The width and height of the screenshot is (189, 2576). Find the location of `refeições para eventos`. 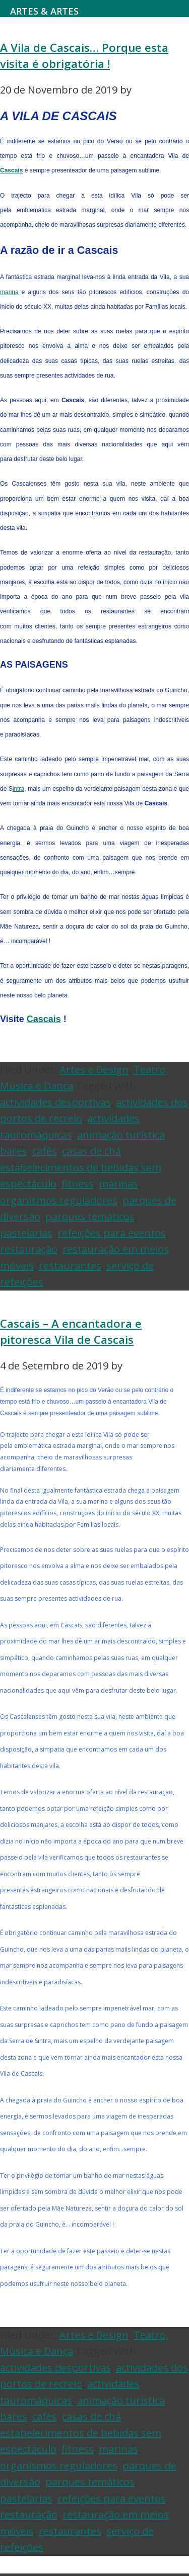

refeições para eventos is located at coordinates (111, 1233).